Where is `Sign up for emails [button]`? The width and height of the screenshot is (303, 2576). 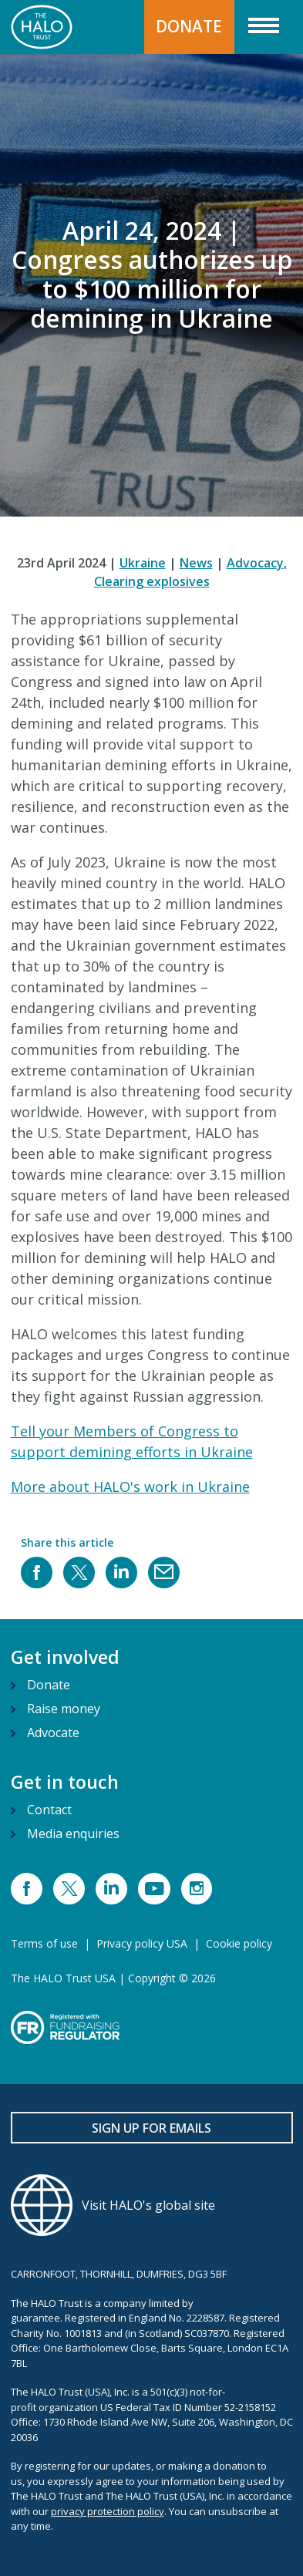
Sign up for emails [button] is located at coordinates (151, 2128).